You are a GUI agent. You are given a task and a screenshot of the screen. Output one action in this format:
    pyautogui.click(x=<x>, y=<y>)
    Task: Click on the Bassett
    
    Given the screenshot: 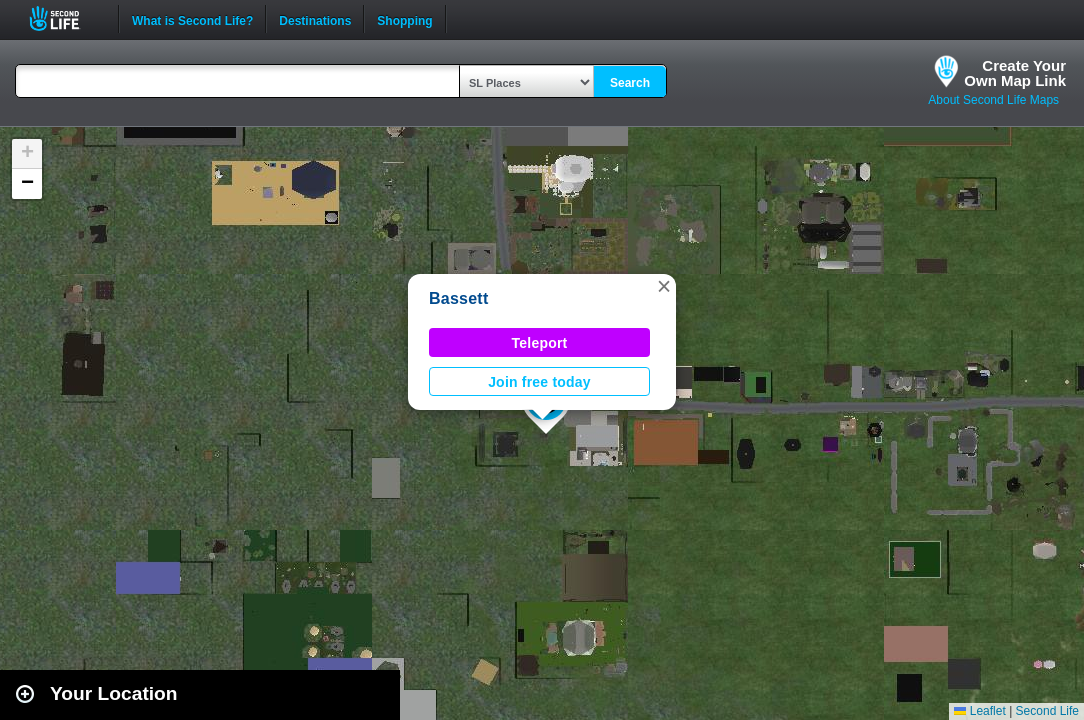 What is the action you would take?
    pyautogui.click(x=459, y=298)
    